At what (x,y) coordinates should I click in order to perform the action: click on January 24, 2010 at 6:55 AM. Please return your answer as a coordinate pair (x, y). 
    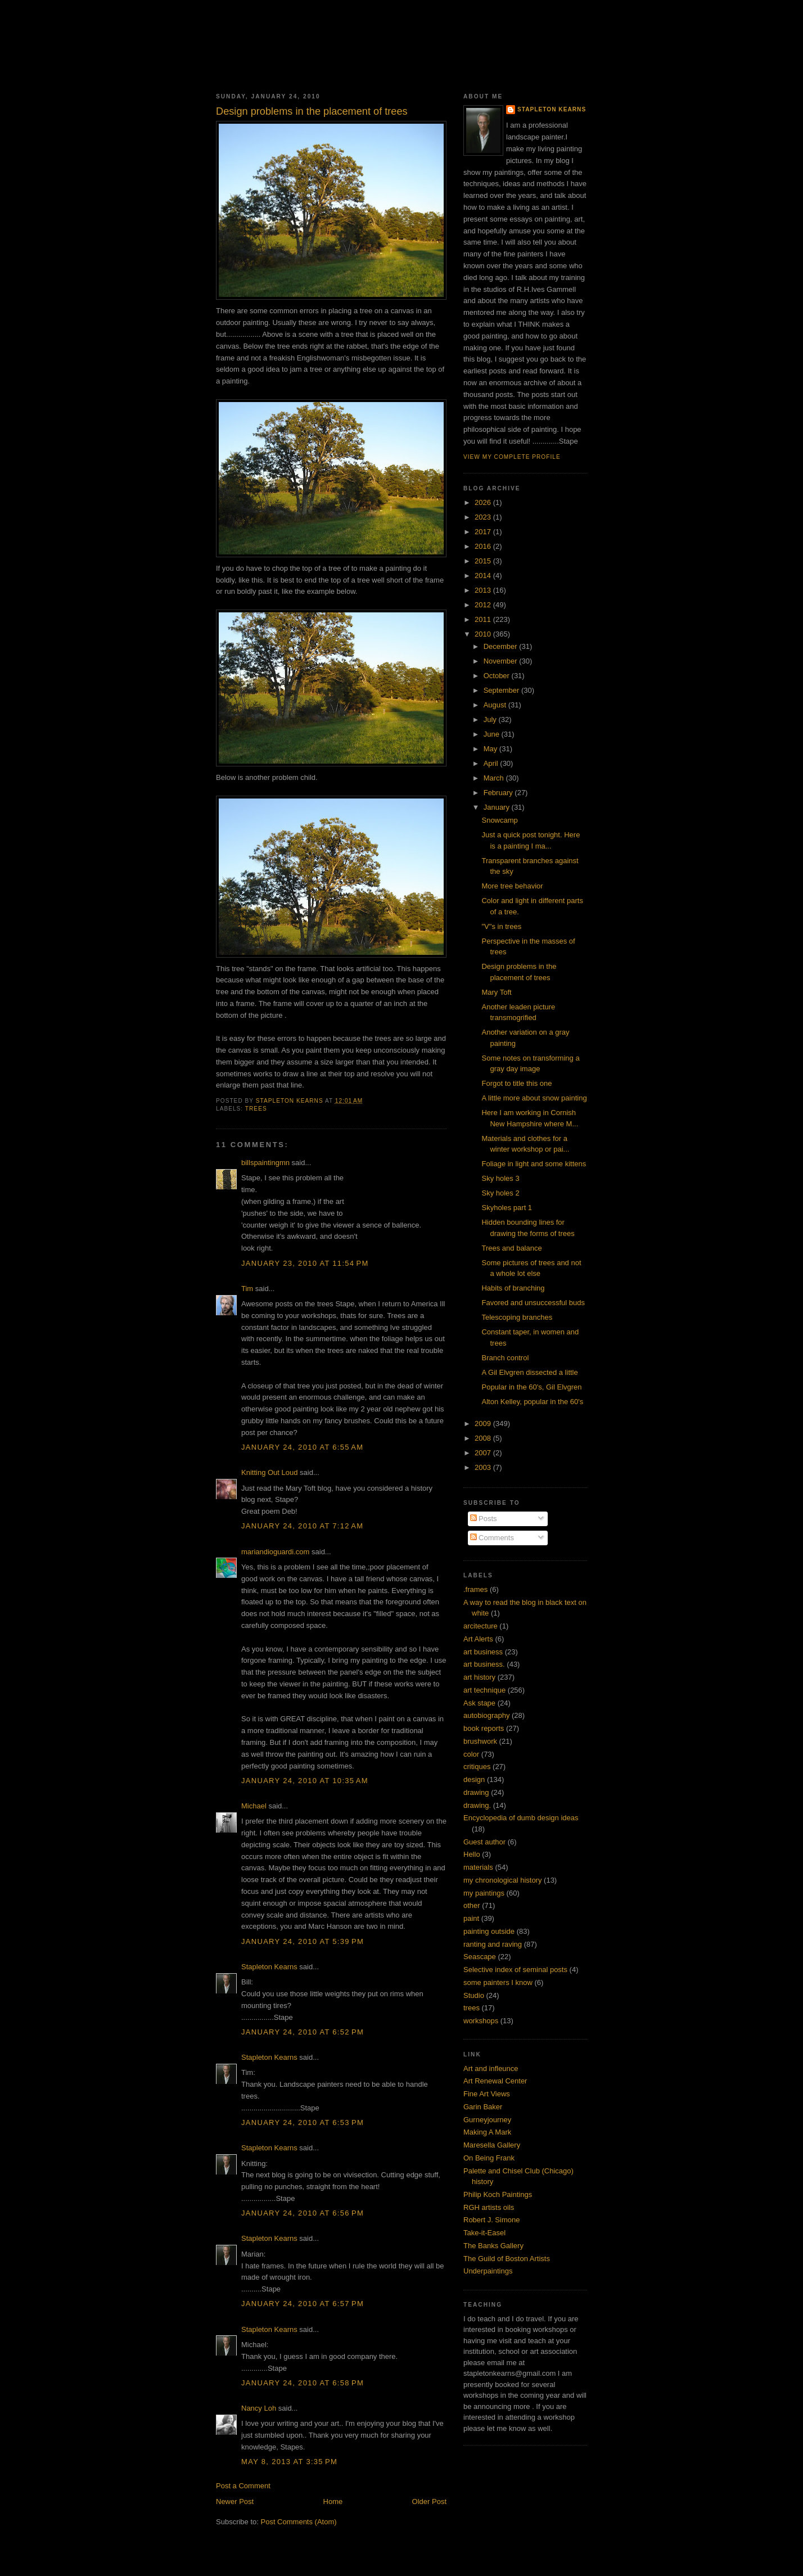
    Looking at the image, I should click on (302, 1447).